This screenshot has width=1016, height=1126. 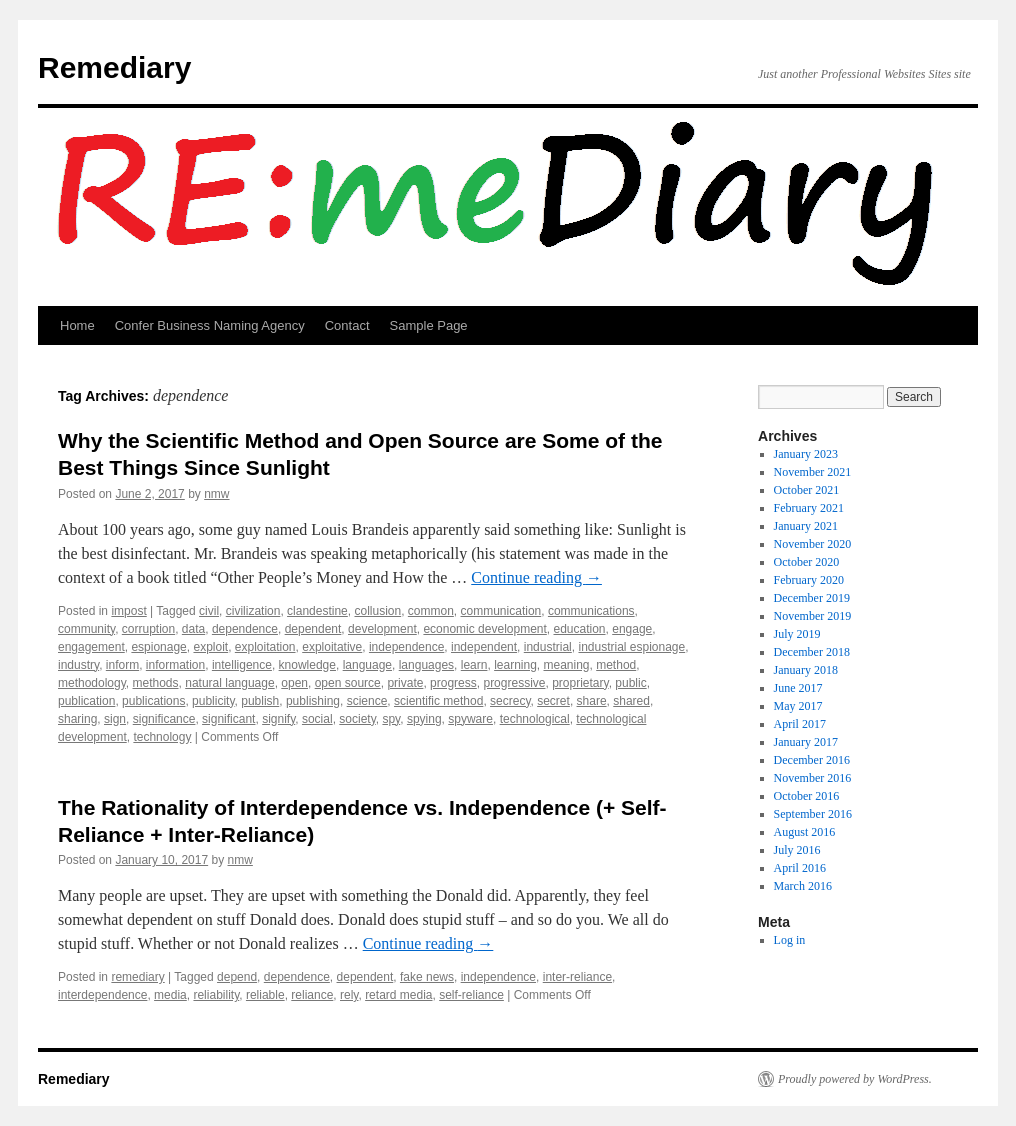 I want to click on nmw, so click(x=216, y=494).